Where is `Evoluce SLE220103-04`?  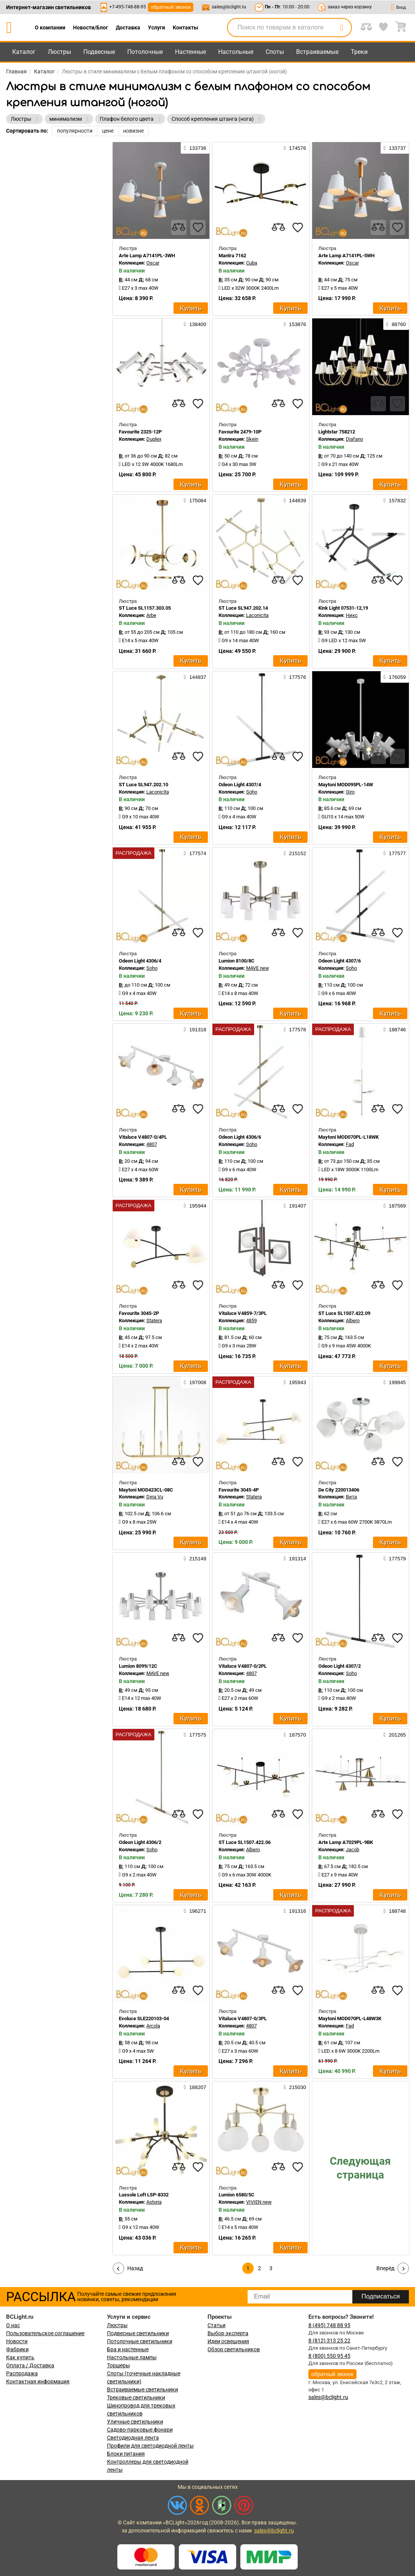 Evoluce SLE220103-04 is located at coordinates (144, 2018).